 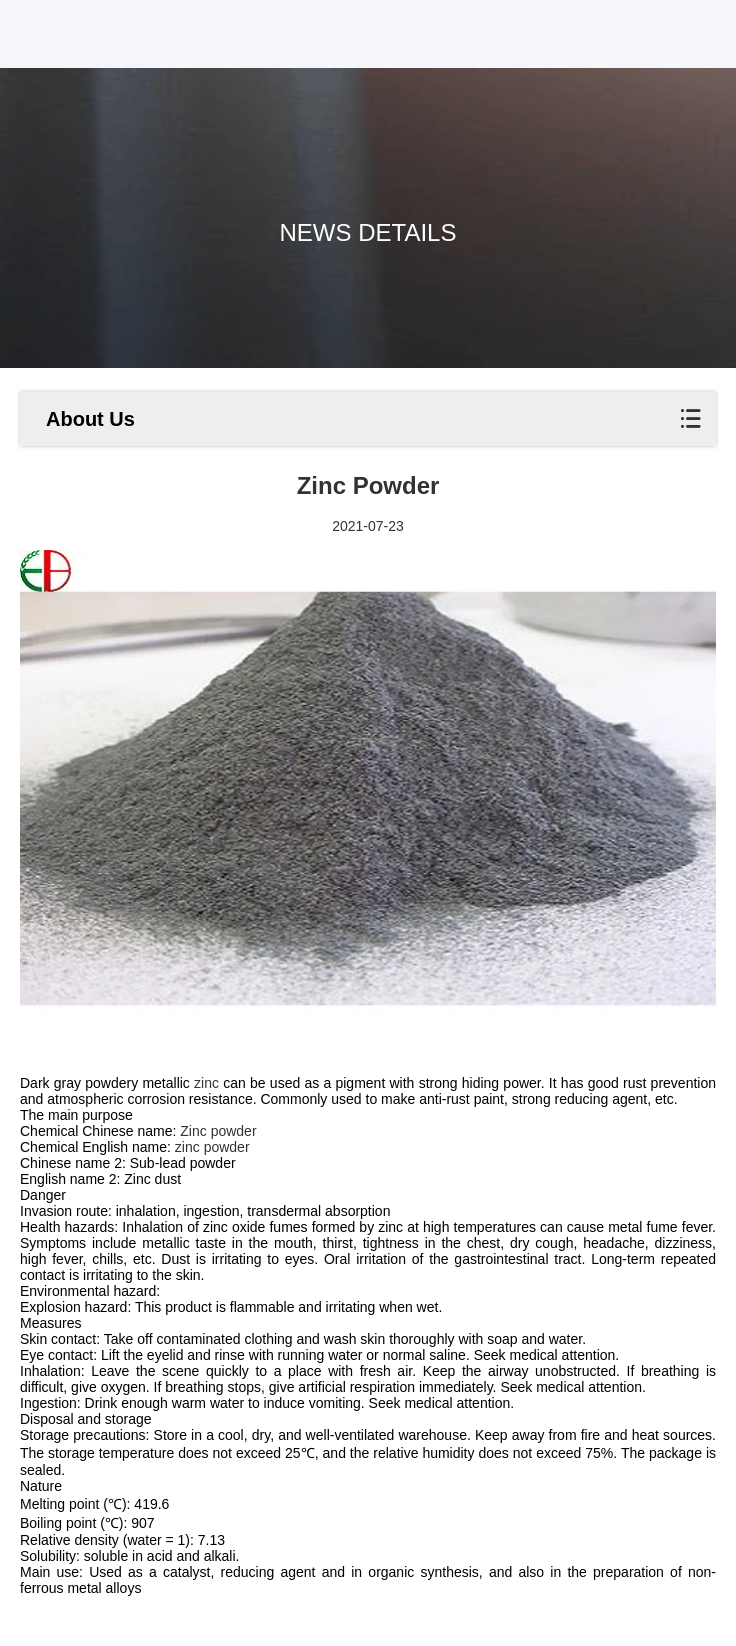 What do you see at coordinates (218, 1131) in the screenshot?
I see `Zinc powder` at bounding box center [218, 1131].